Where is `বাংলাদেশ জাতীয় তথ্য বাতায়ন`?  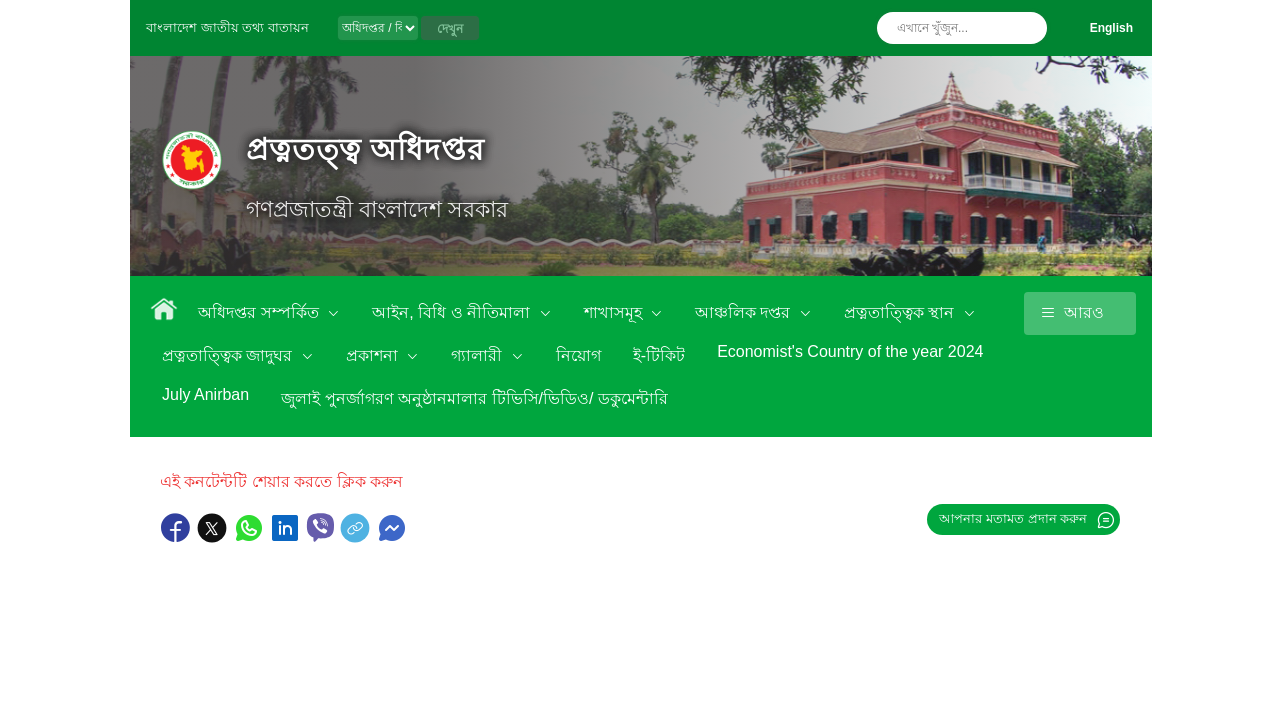 বাংলাদেশ জাতীয় তথ্য বাতায়ন is located at coordinates (227, 27).